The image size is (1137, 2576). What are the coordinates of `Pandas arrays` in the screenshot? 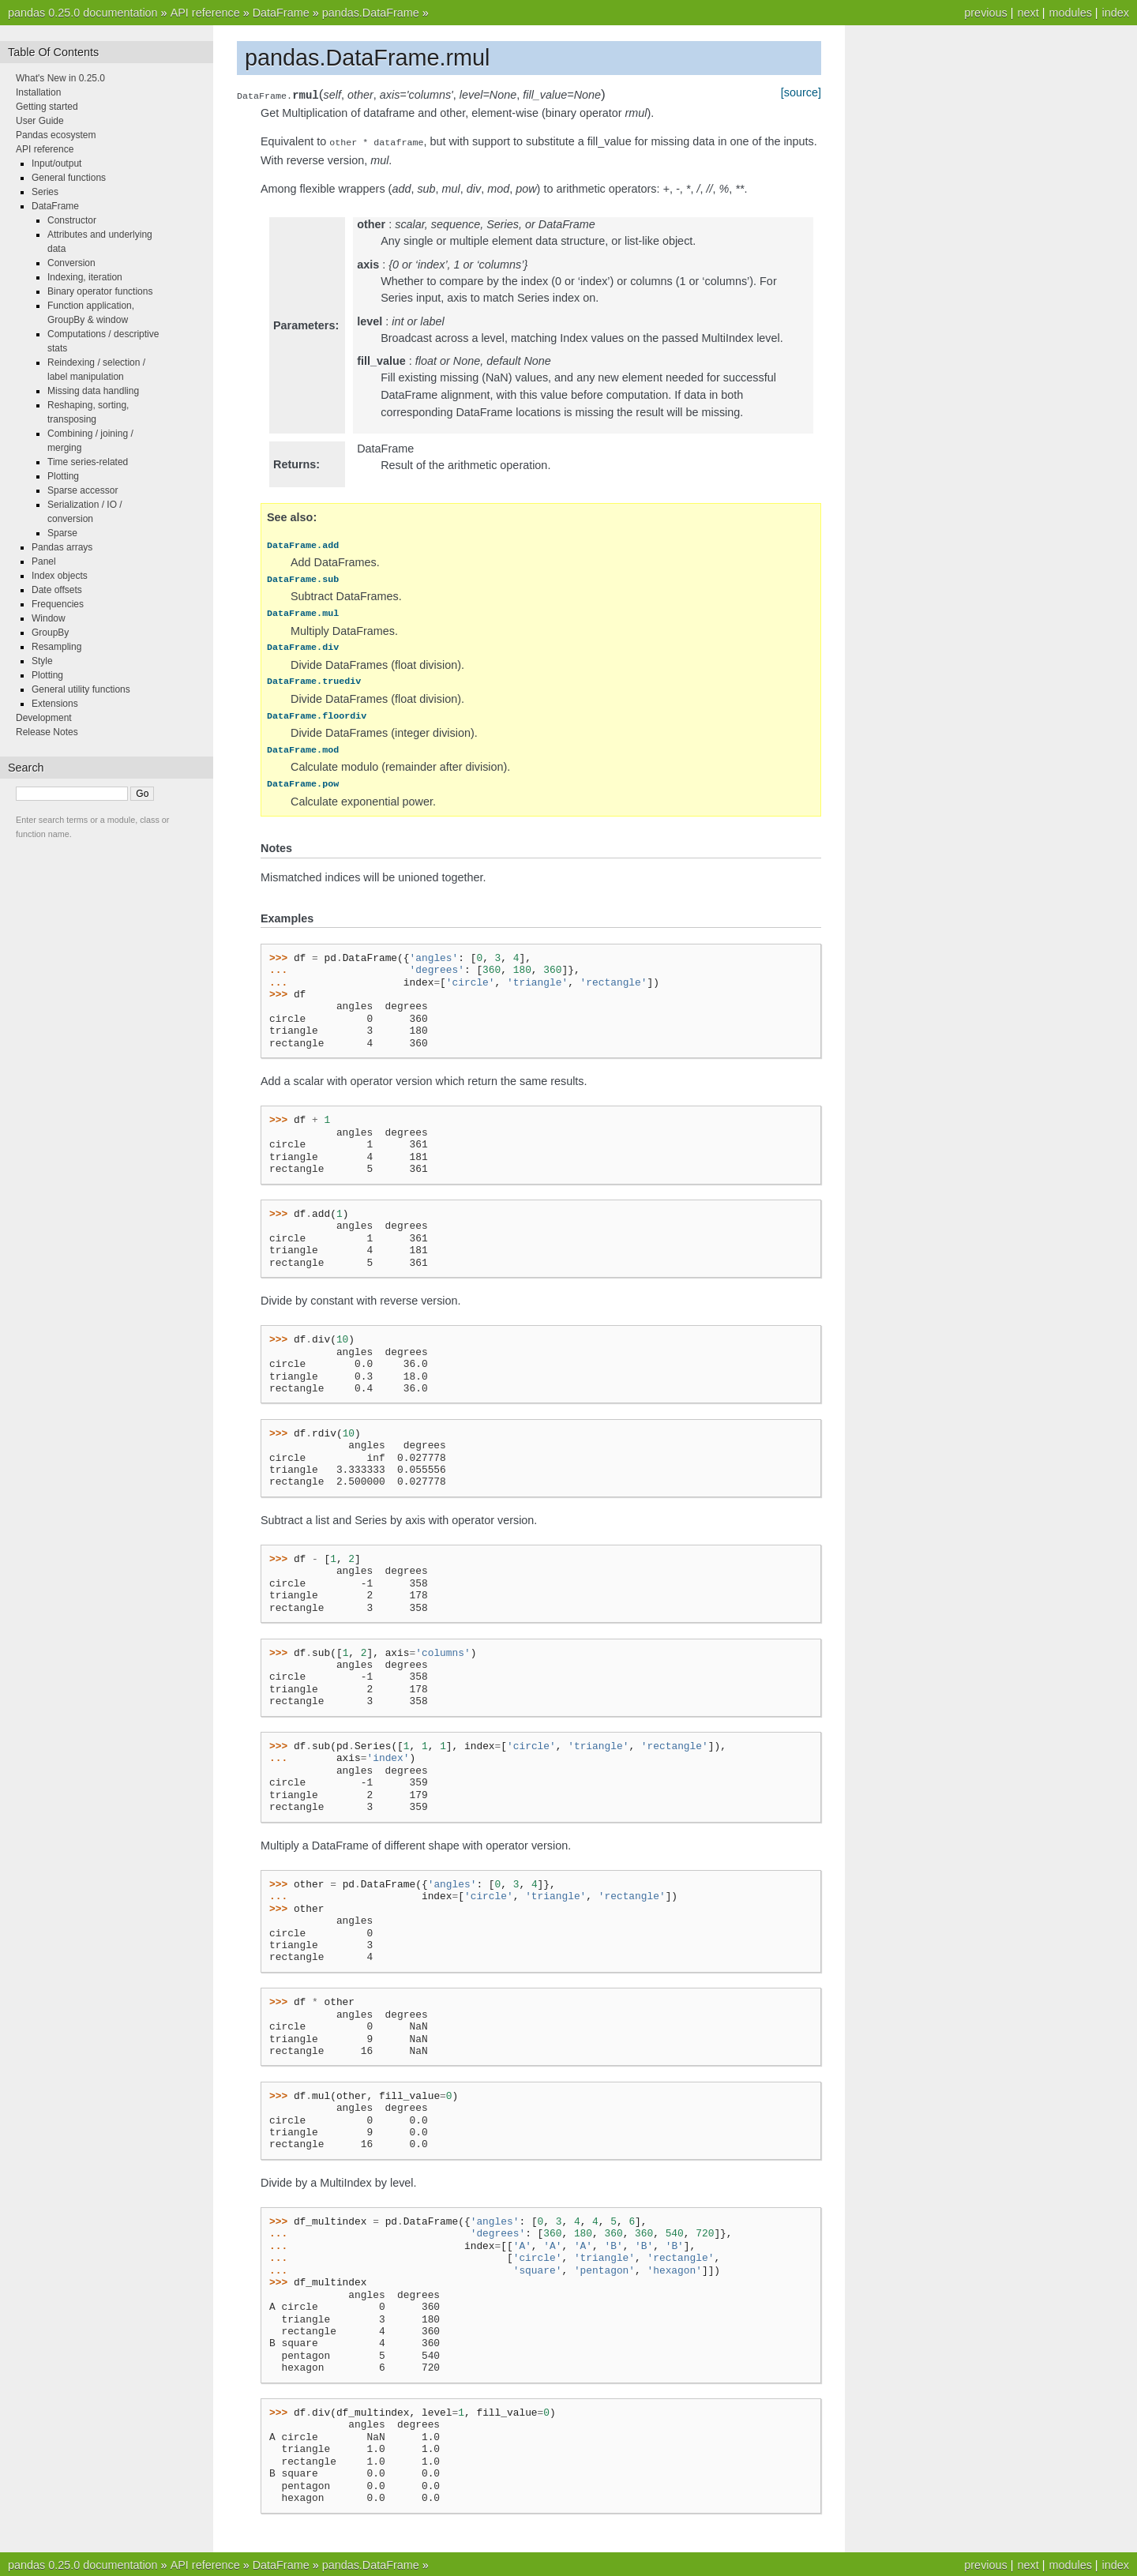 It's located at (62, 547).